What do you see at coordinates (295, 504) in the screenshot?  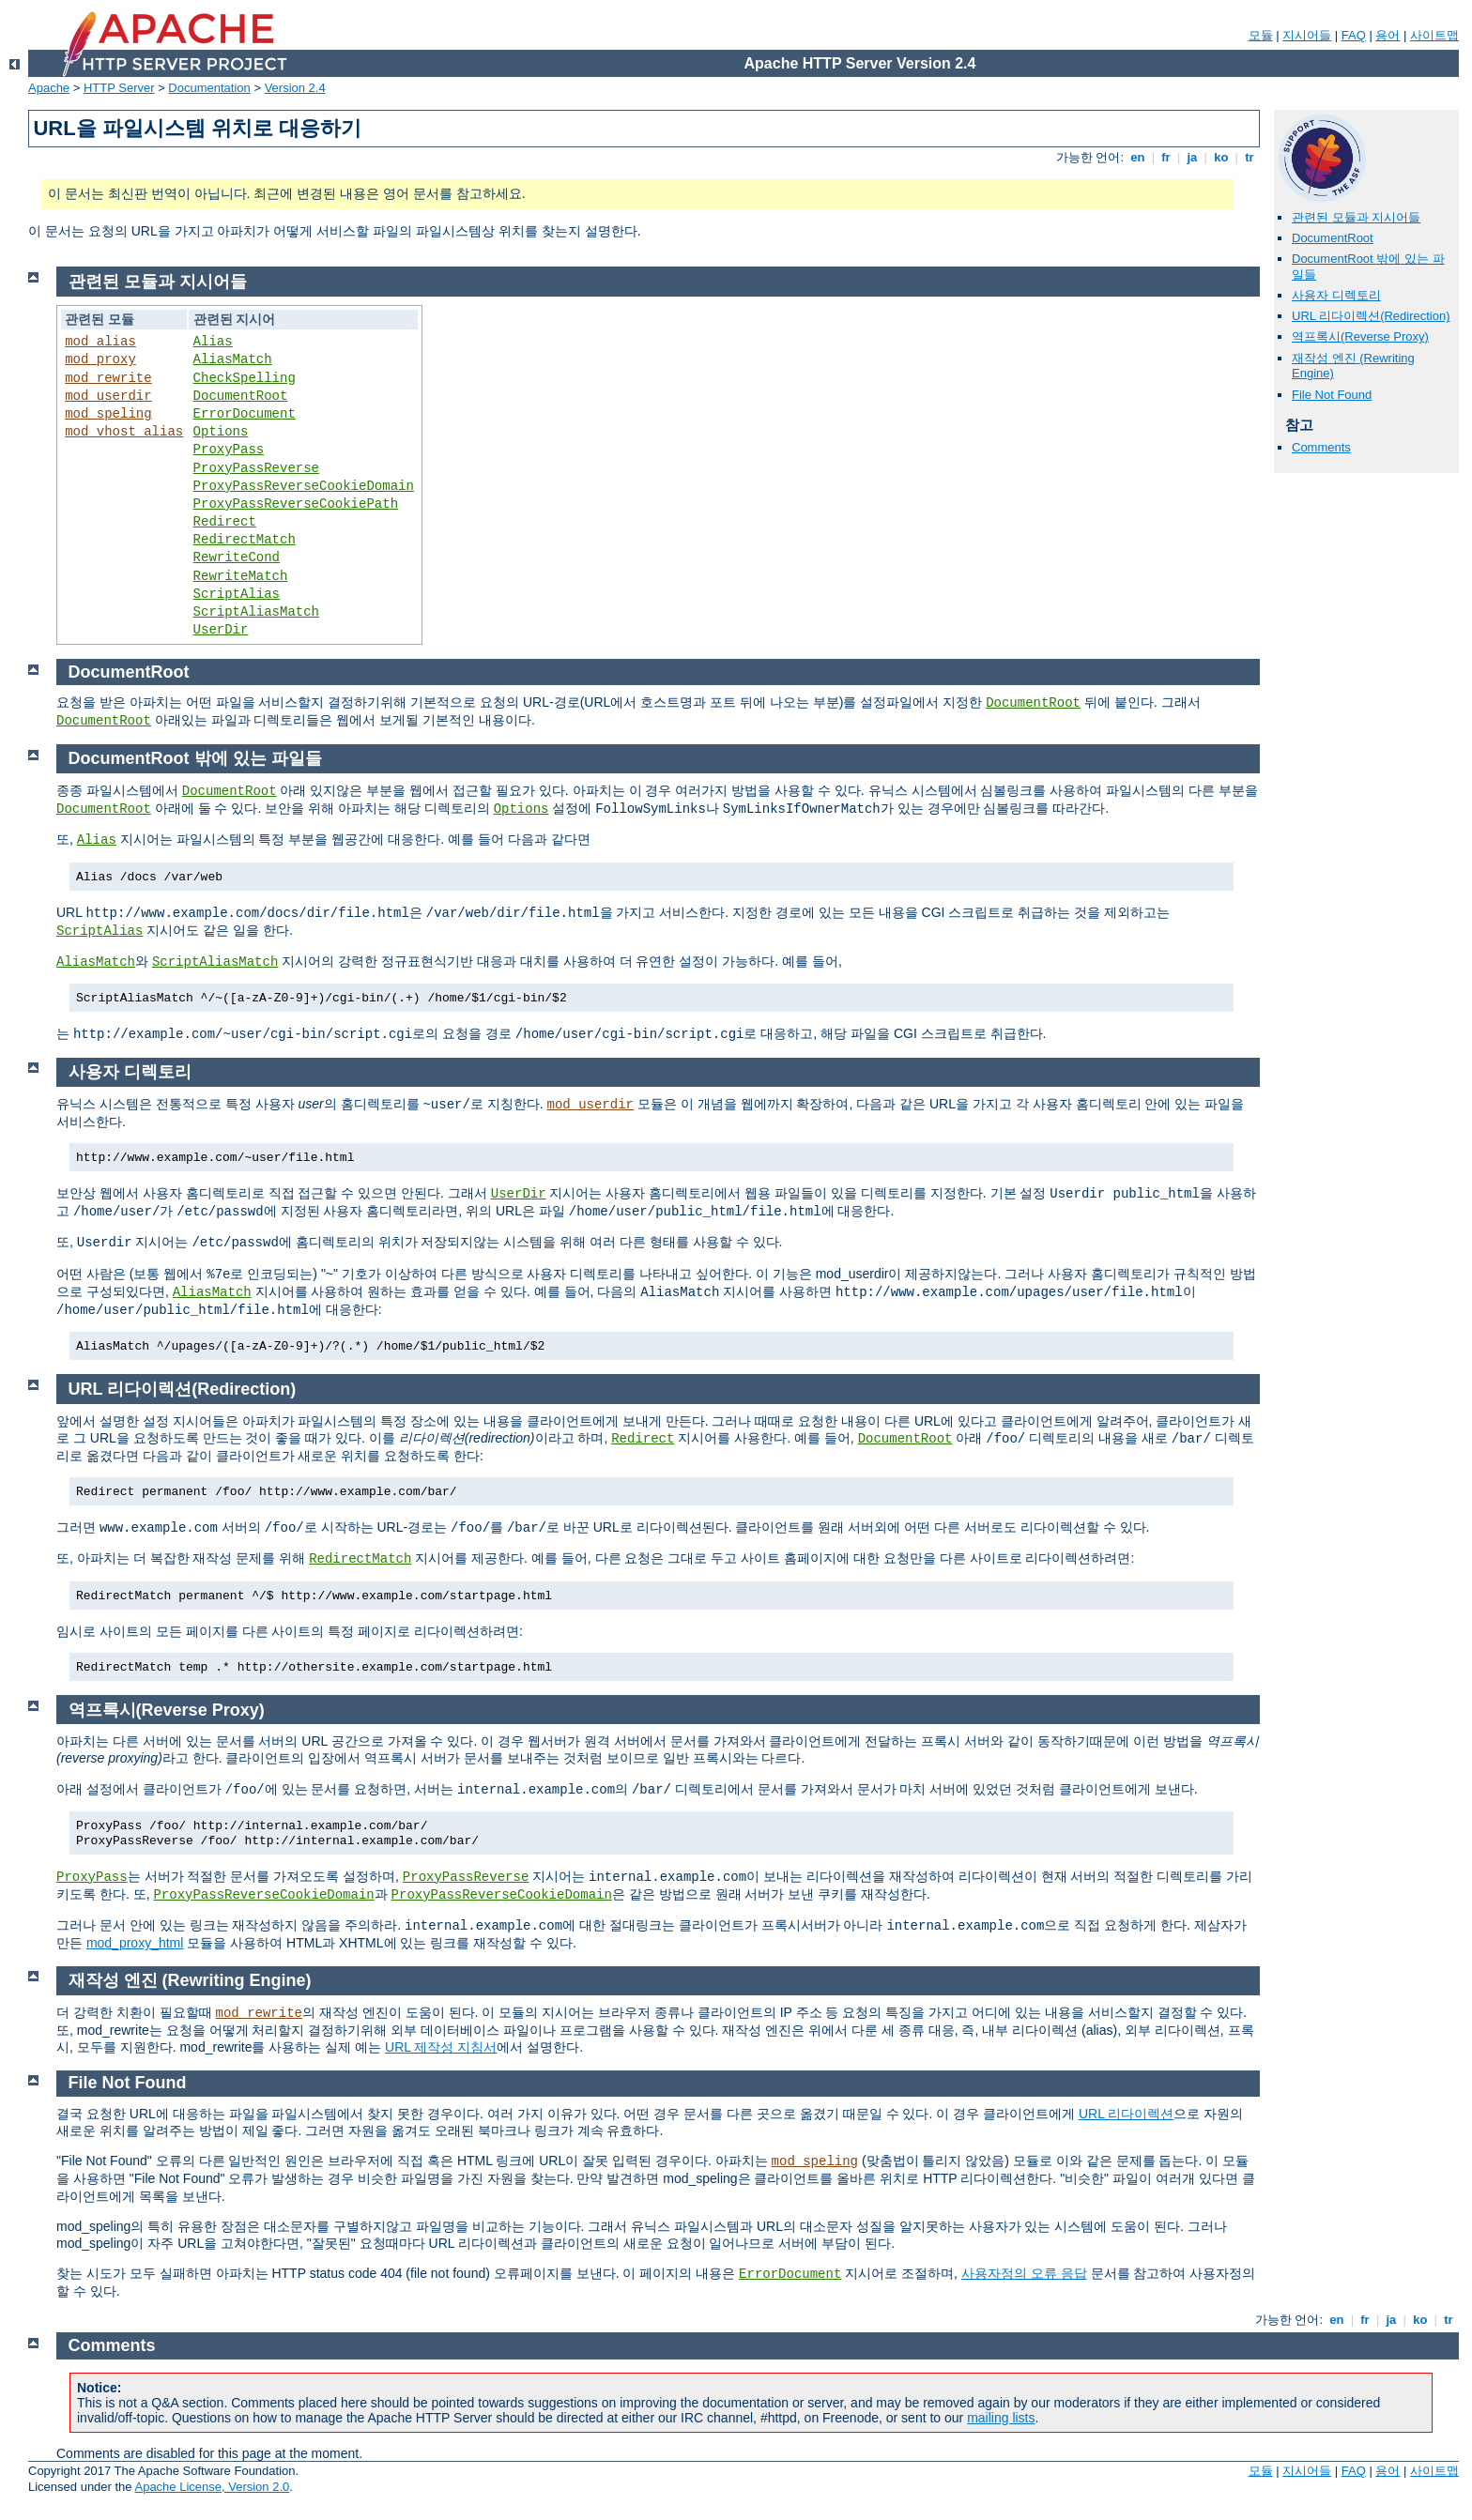 I see `ProxyPassReverseCookiePath` at bounding box center [295, 504].